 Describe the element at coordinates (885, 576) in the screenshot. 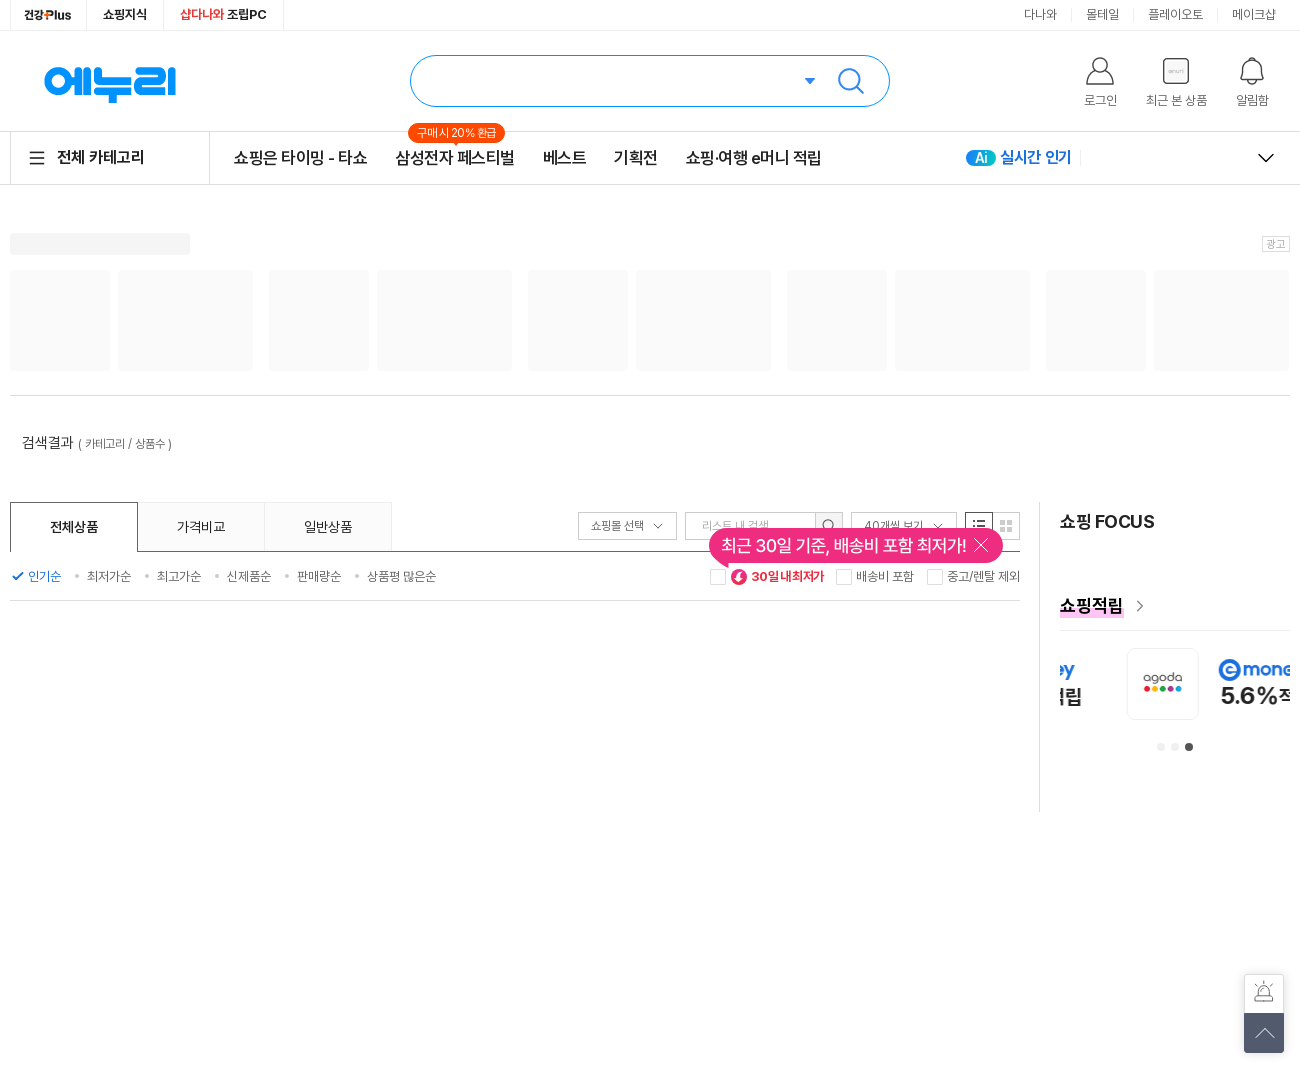

I see `배송비 포함` at that location.